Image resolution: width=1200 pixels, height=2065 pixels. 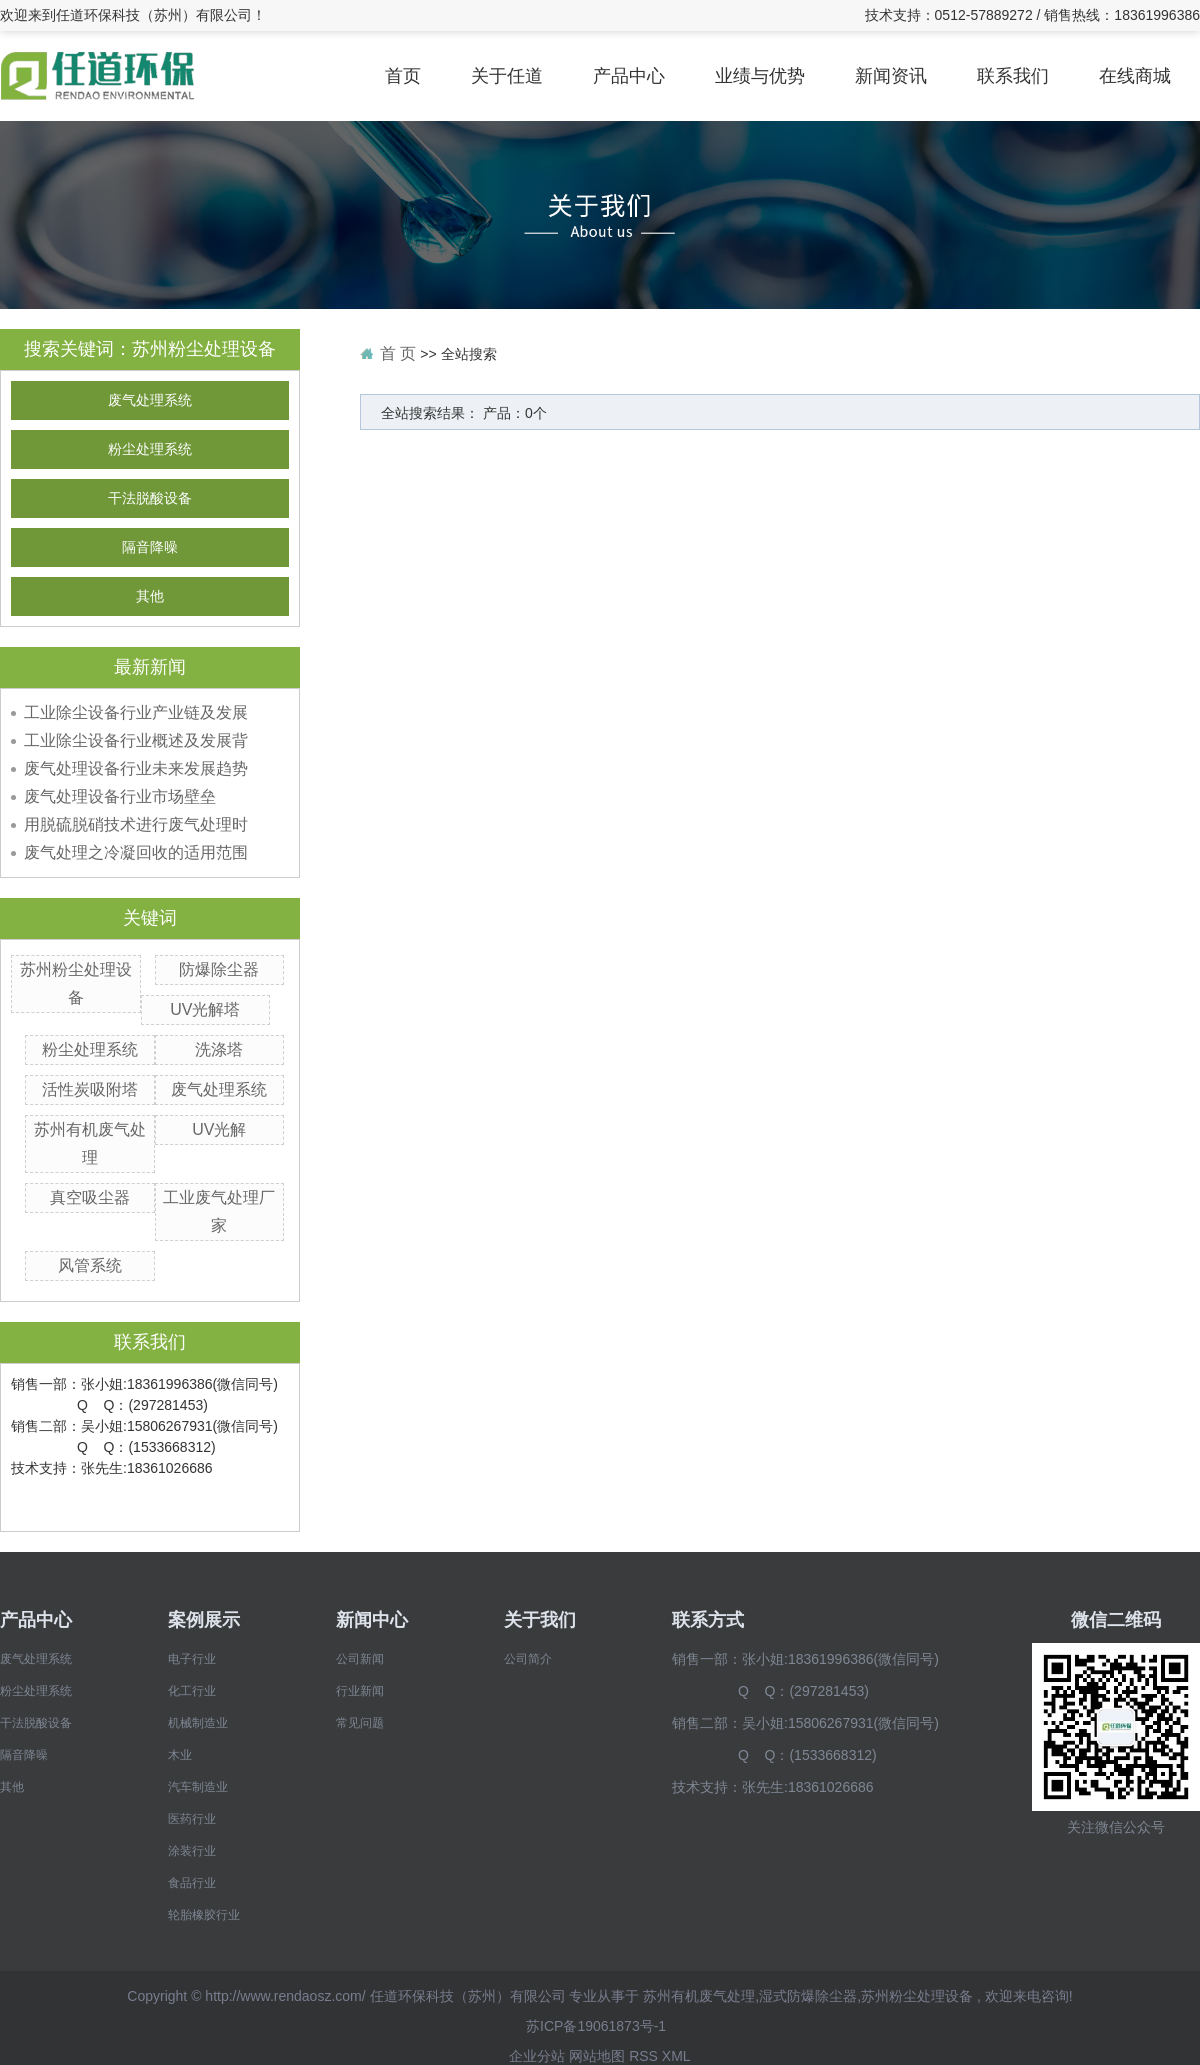 I want to click on 干法脱酸设备, so click(x=150, y=498).